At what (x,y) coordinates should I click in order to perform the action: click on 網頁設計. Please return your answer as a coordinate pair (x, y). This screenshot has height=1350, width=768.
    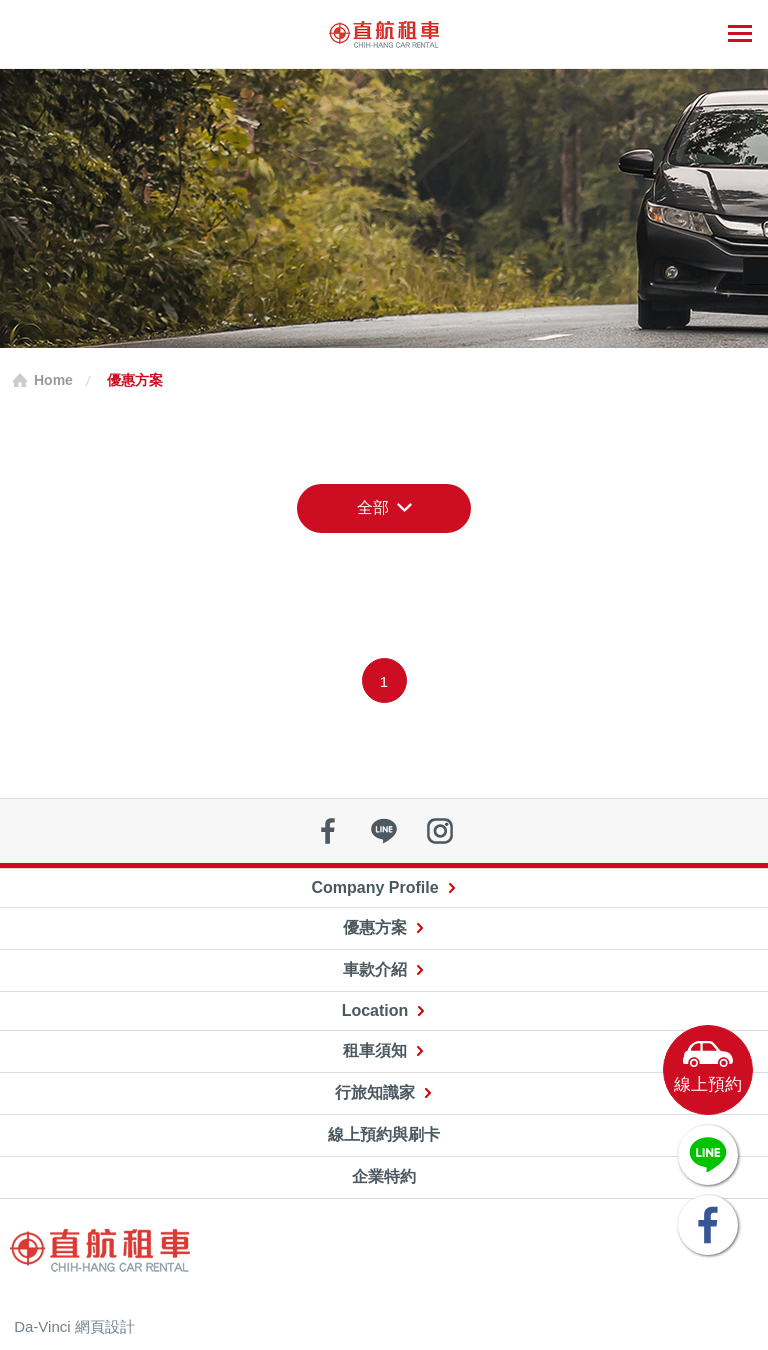
    Looking at the image, I should click on (105, 1326).